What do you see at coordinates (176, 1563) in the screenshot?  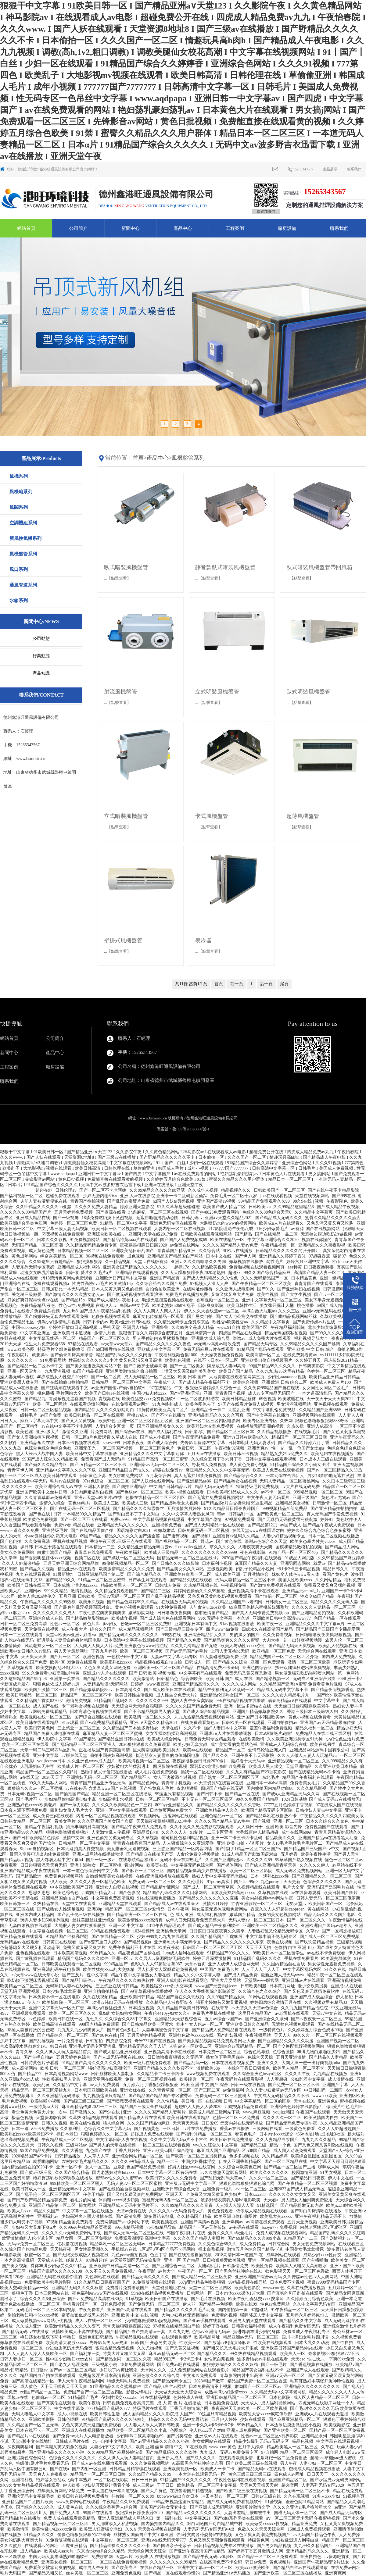 I see `国产日韩久久久久69影院` at bounding box center [176, 1563].